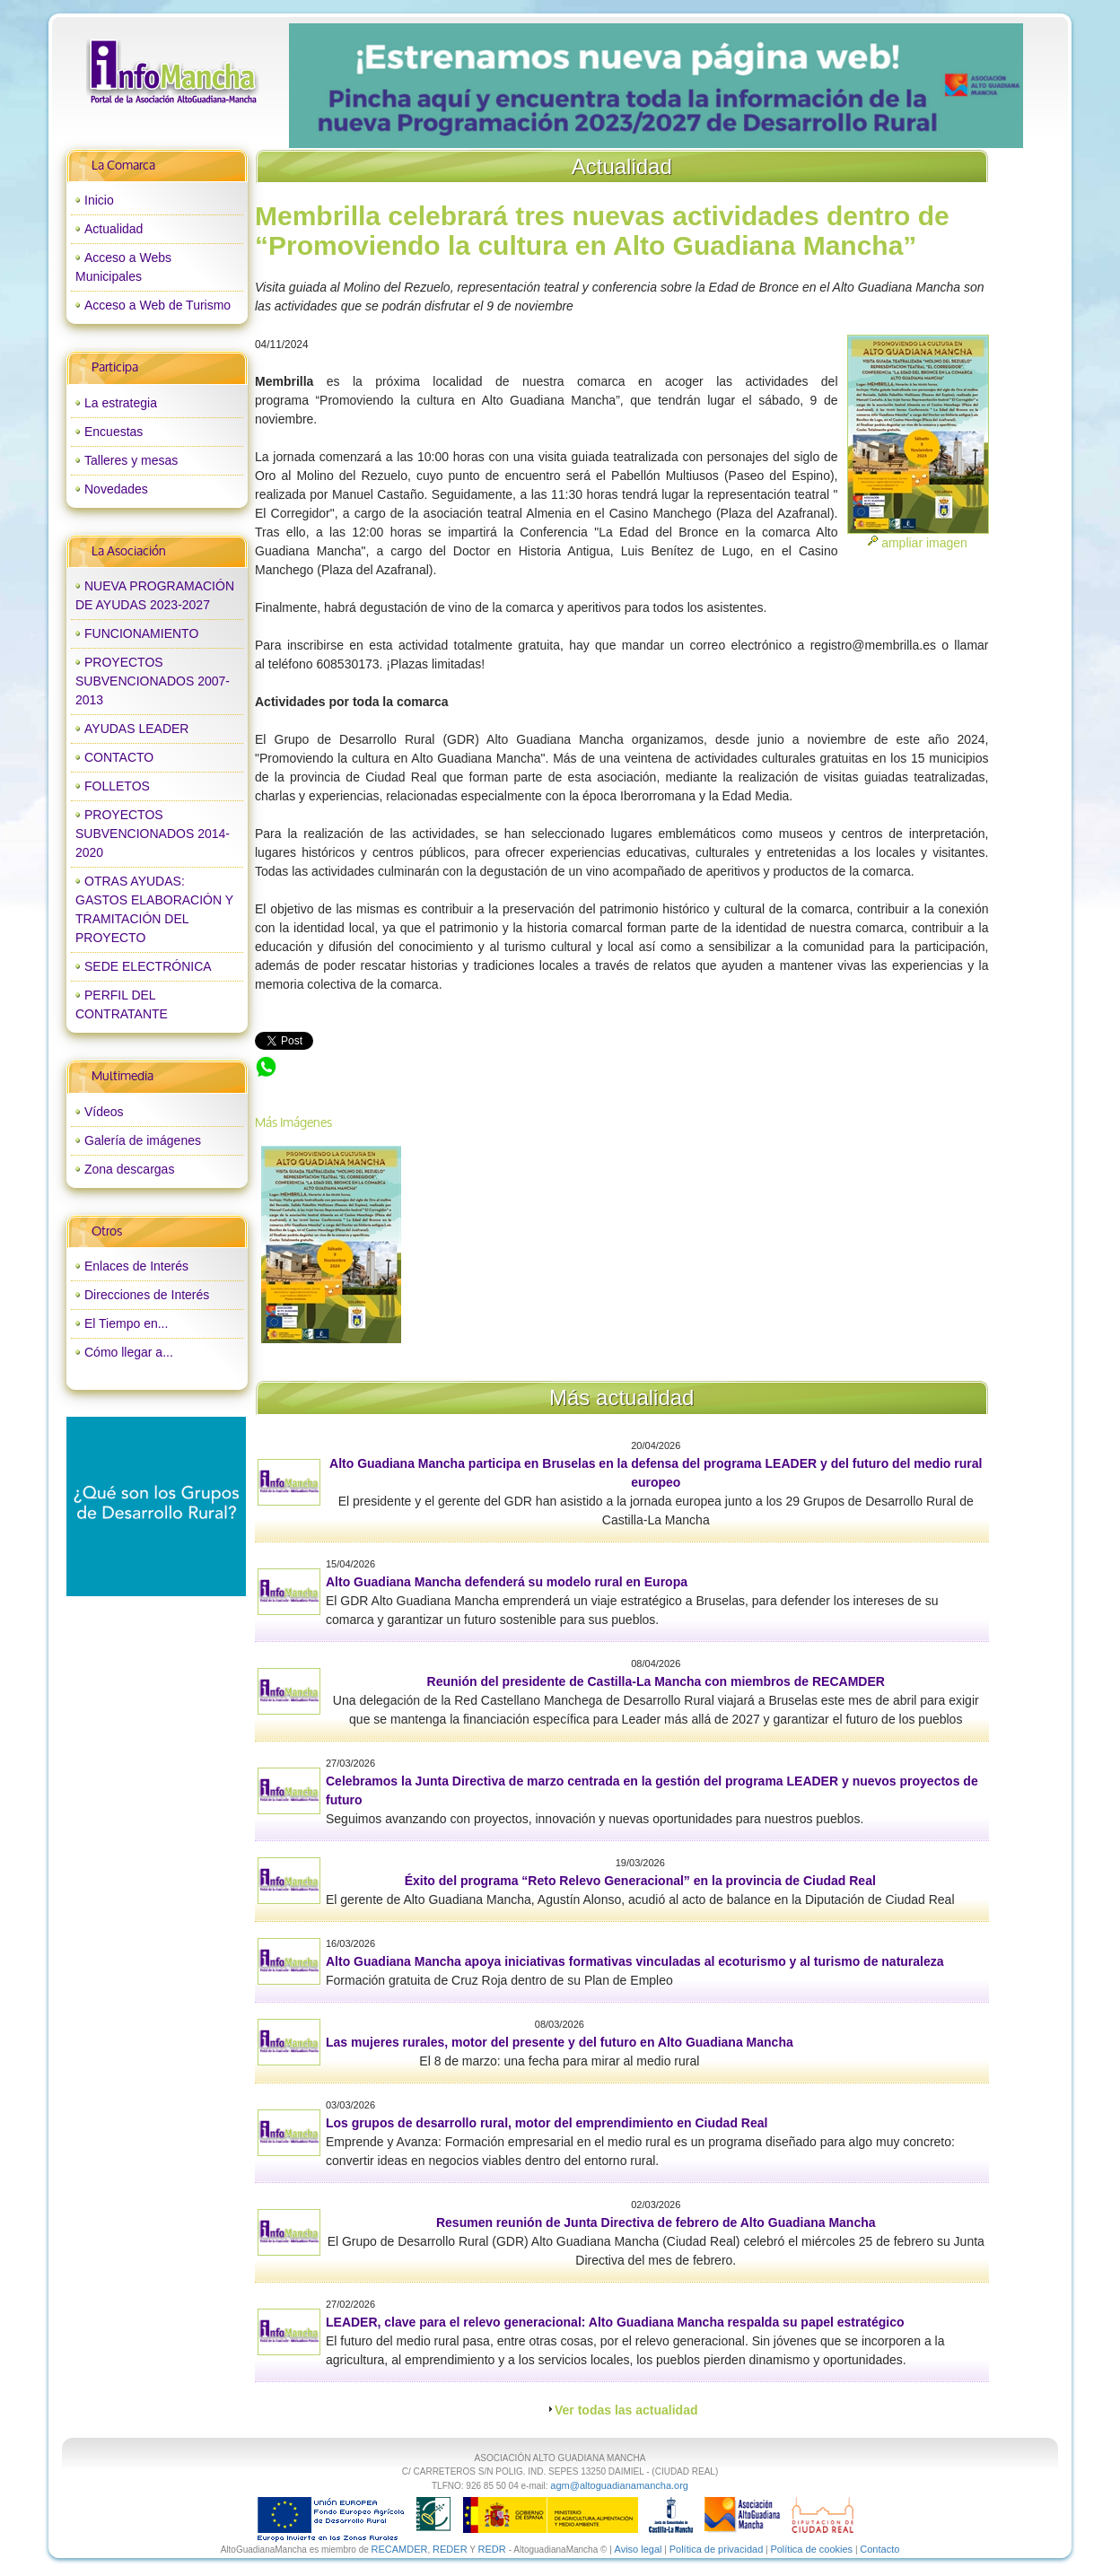  Describe the element at coordinates (99, 200) in the screenshot. I see `Inicio` at that location.